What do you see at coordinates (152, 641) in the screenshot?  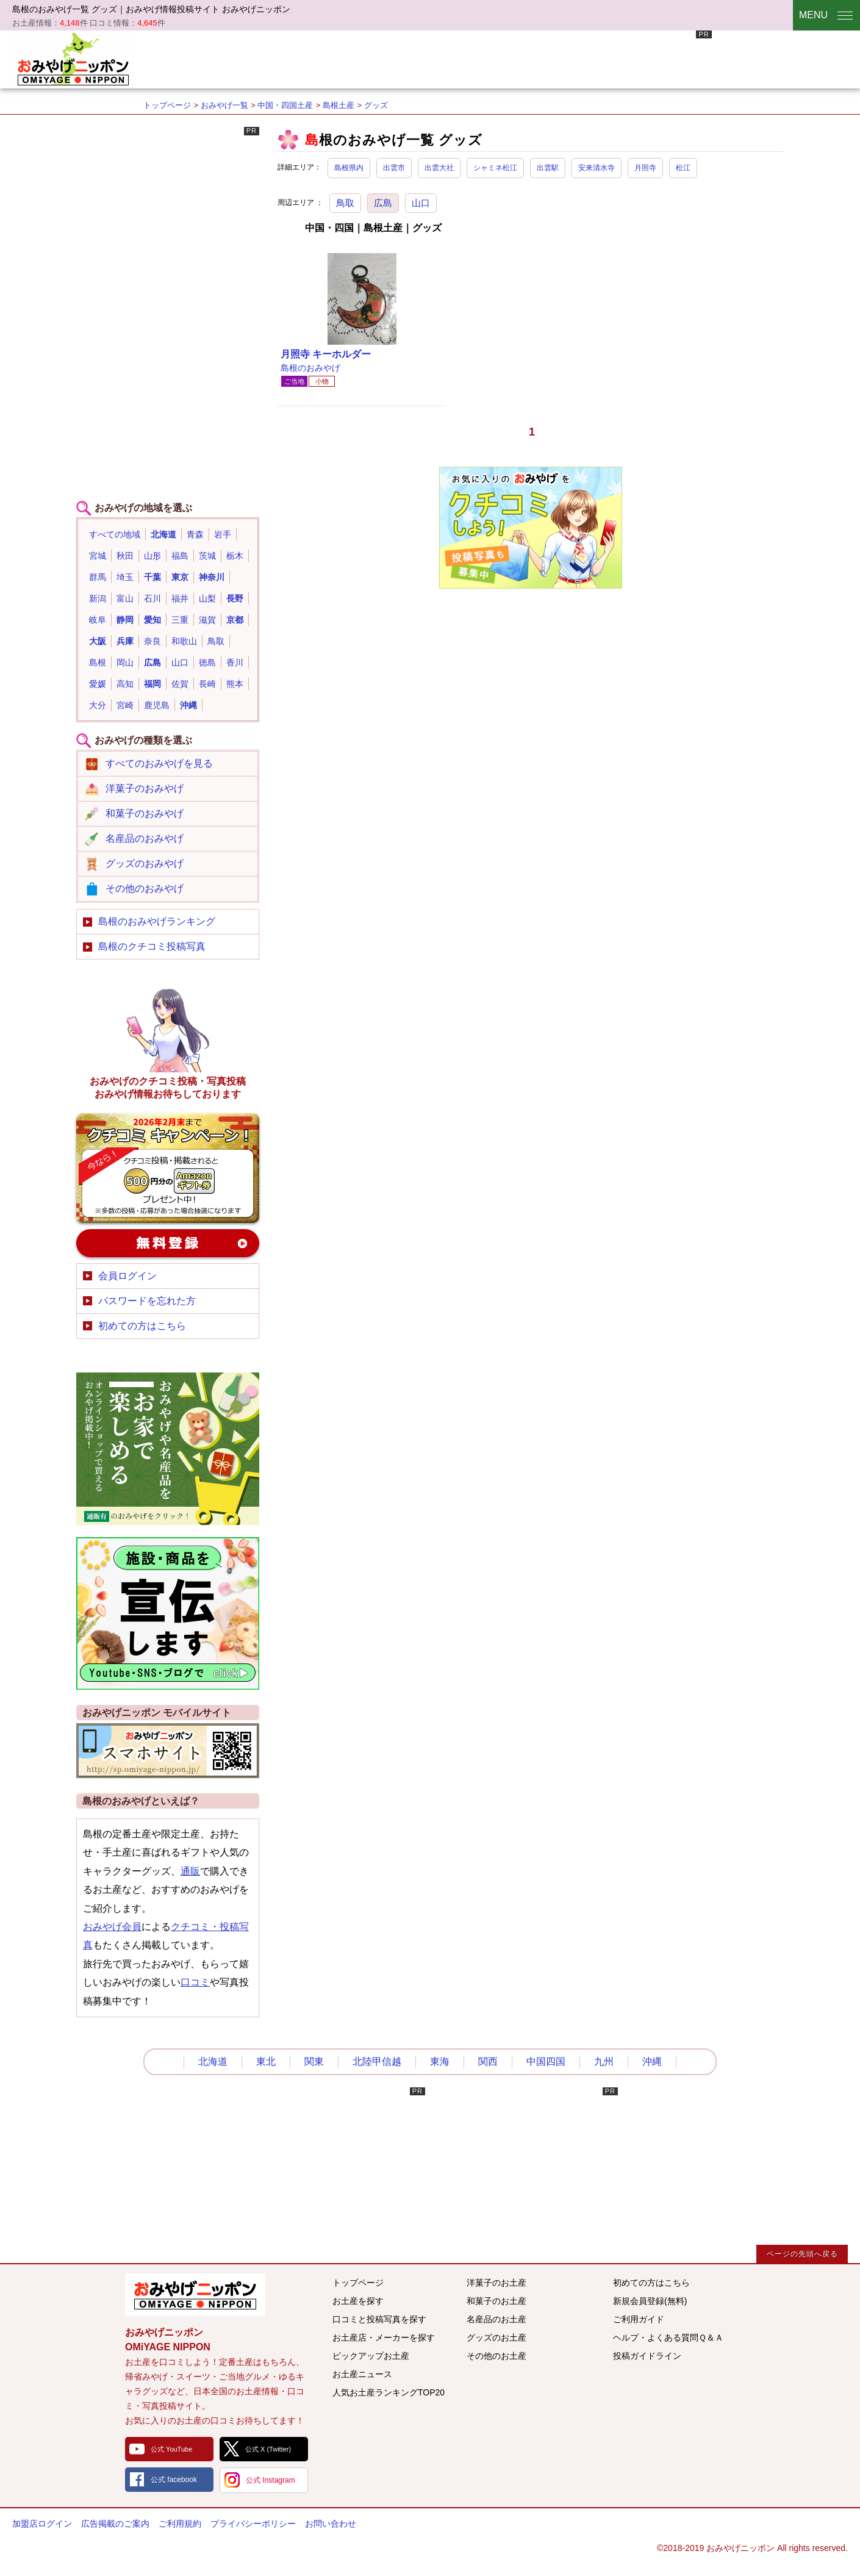 I see `奈良` at bounding box center [152, 641].